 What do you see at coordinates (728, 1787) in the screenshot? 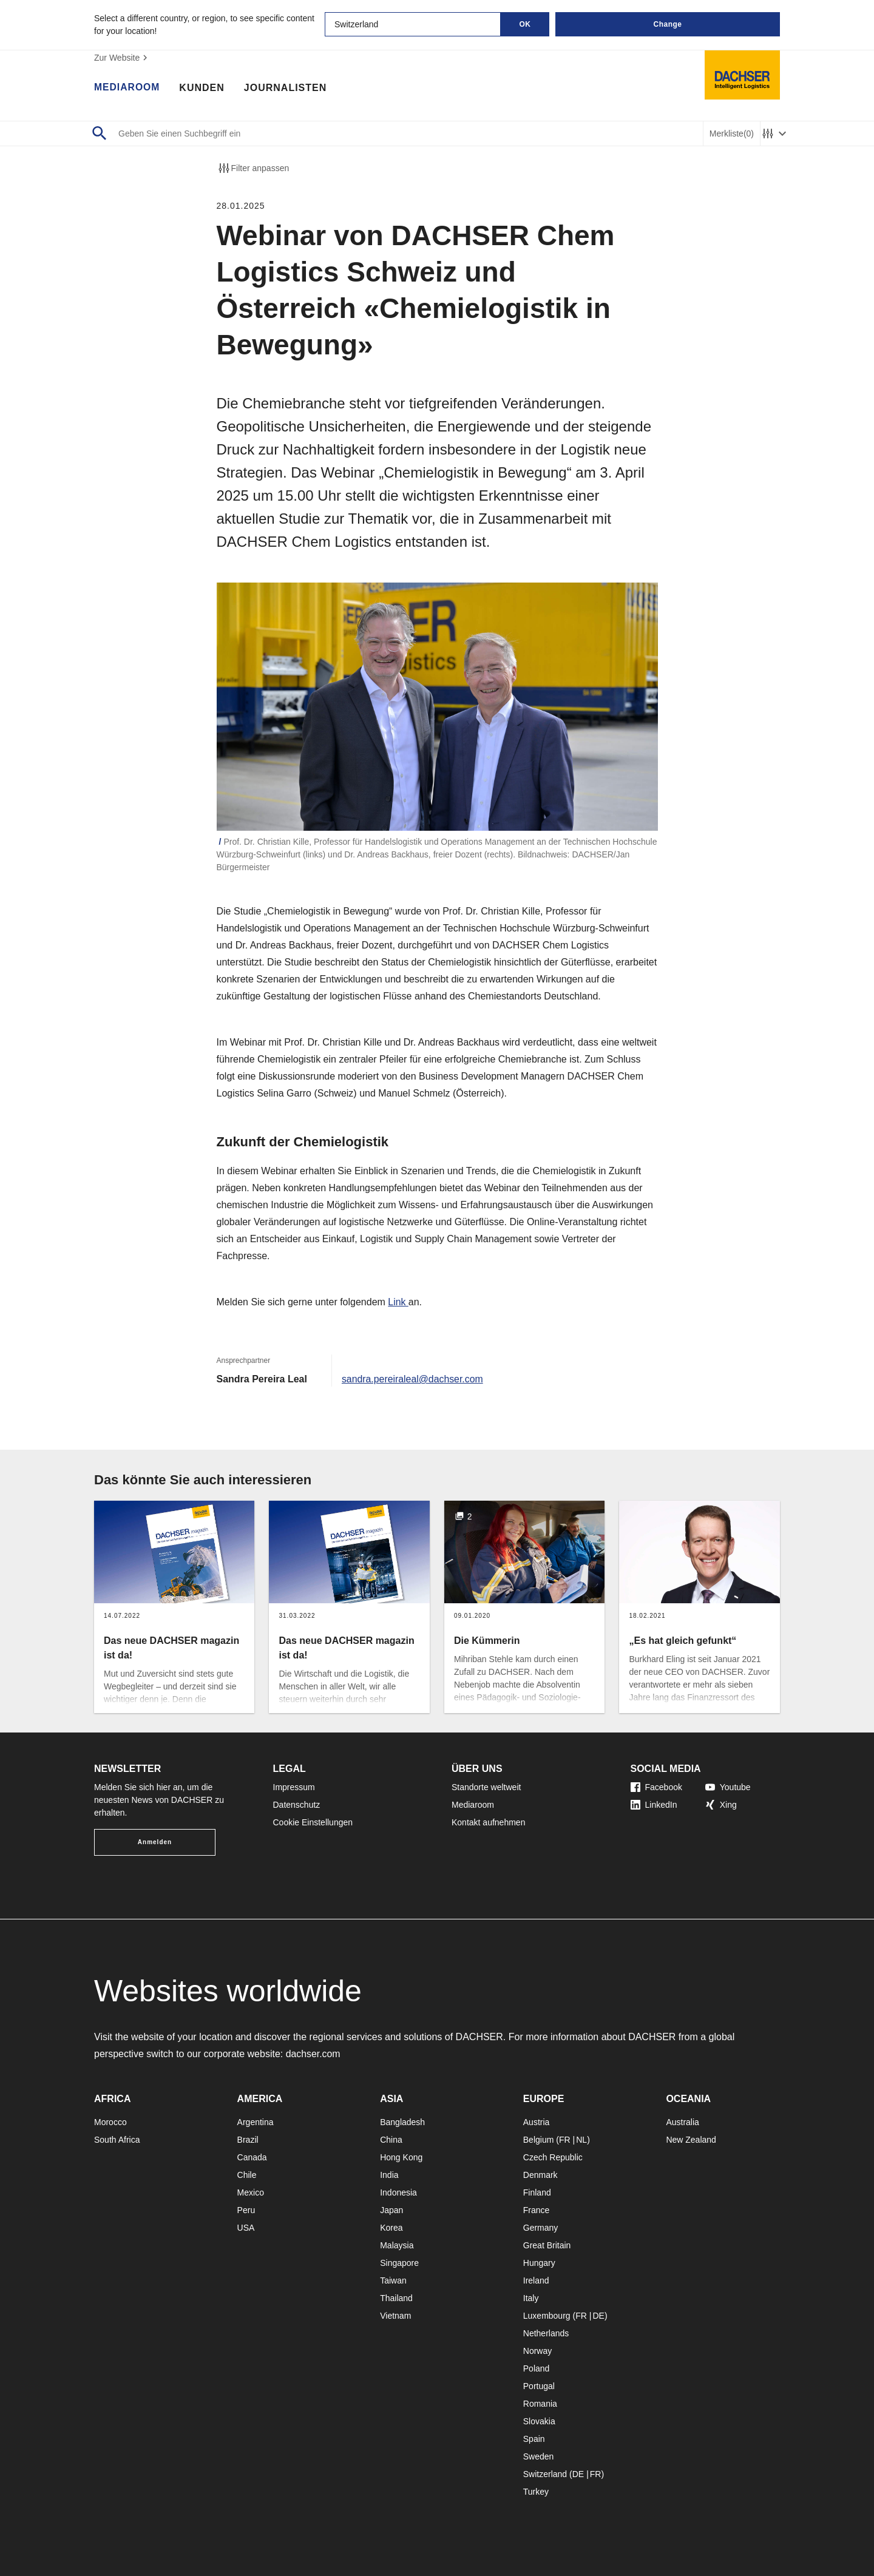
I see `Youtube` at bounding box center [728, 1787].